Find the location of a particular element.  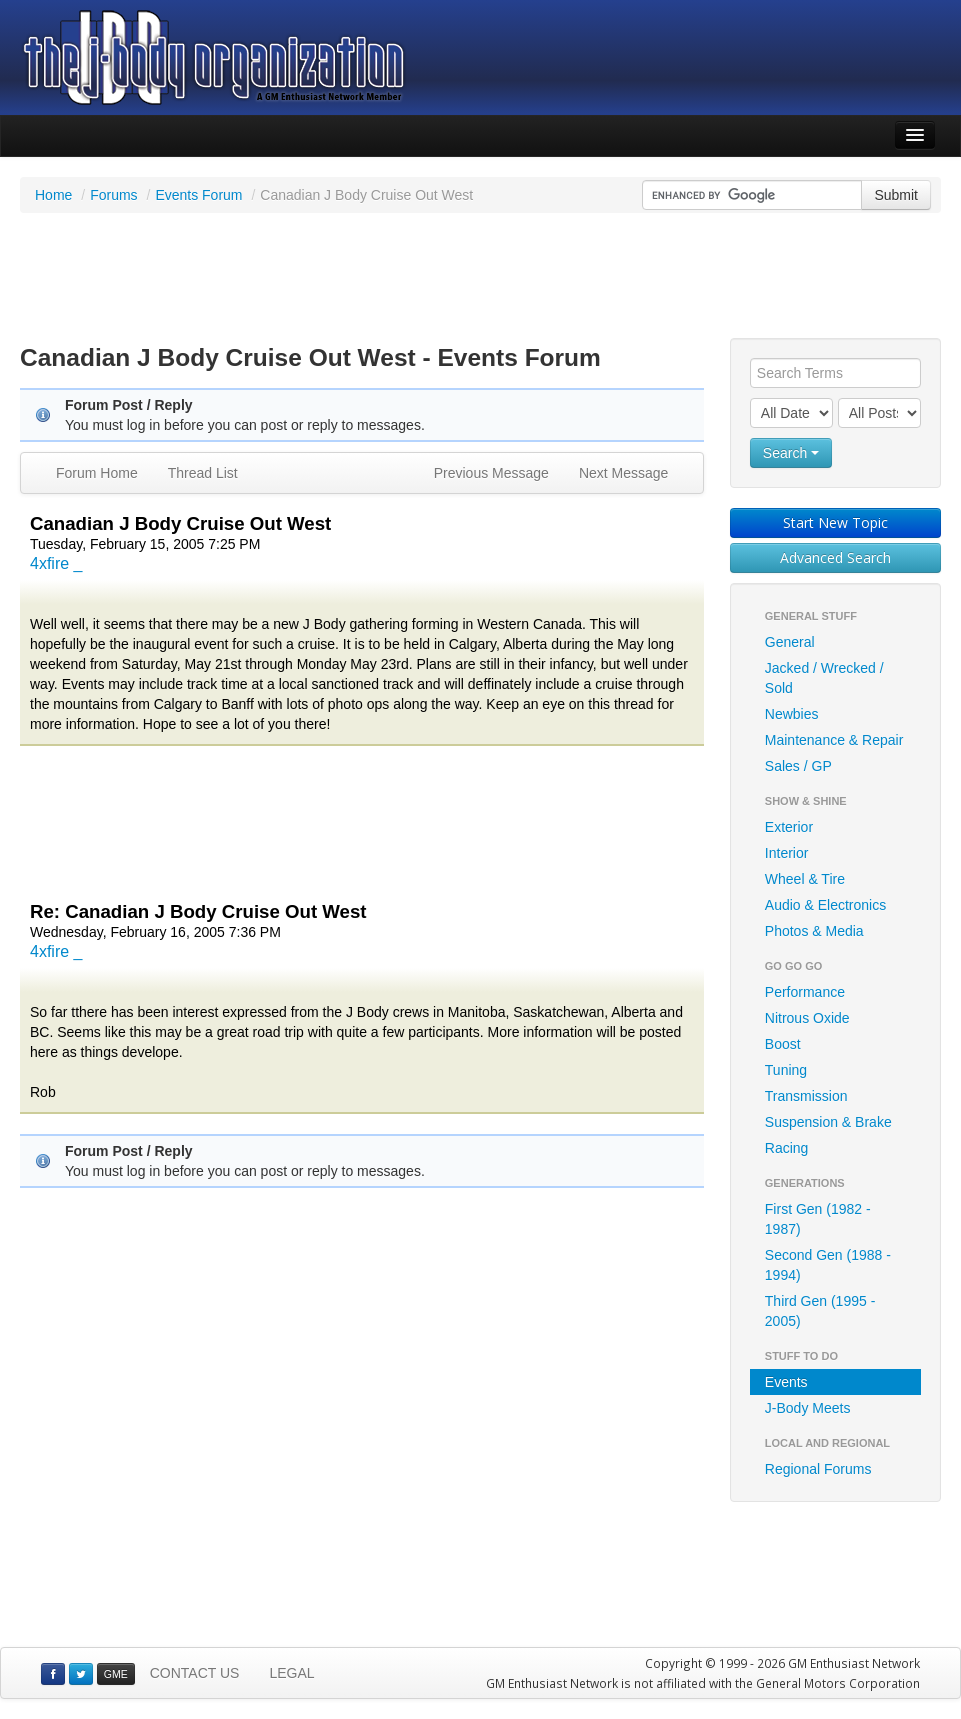

Newbies is located at coordinates (792, 714).